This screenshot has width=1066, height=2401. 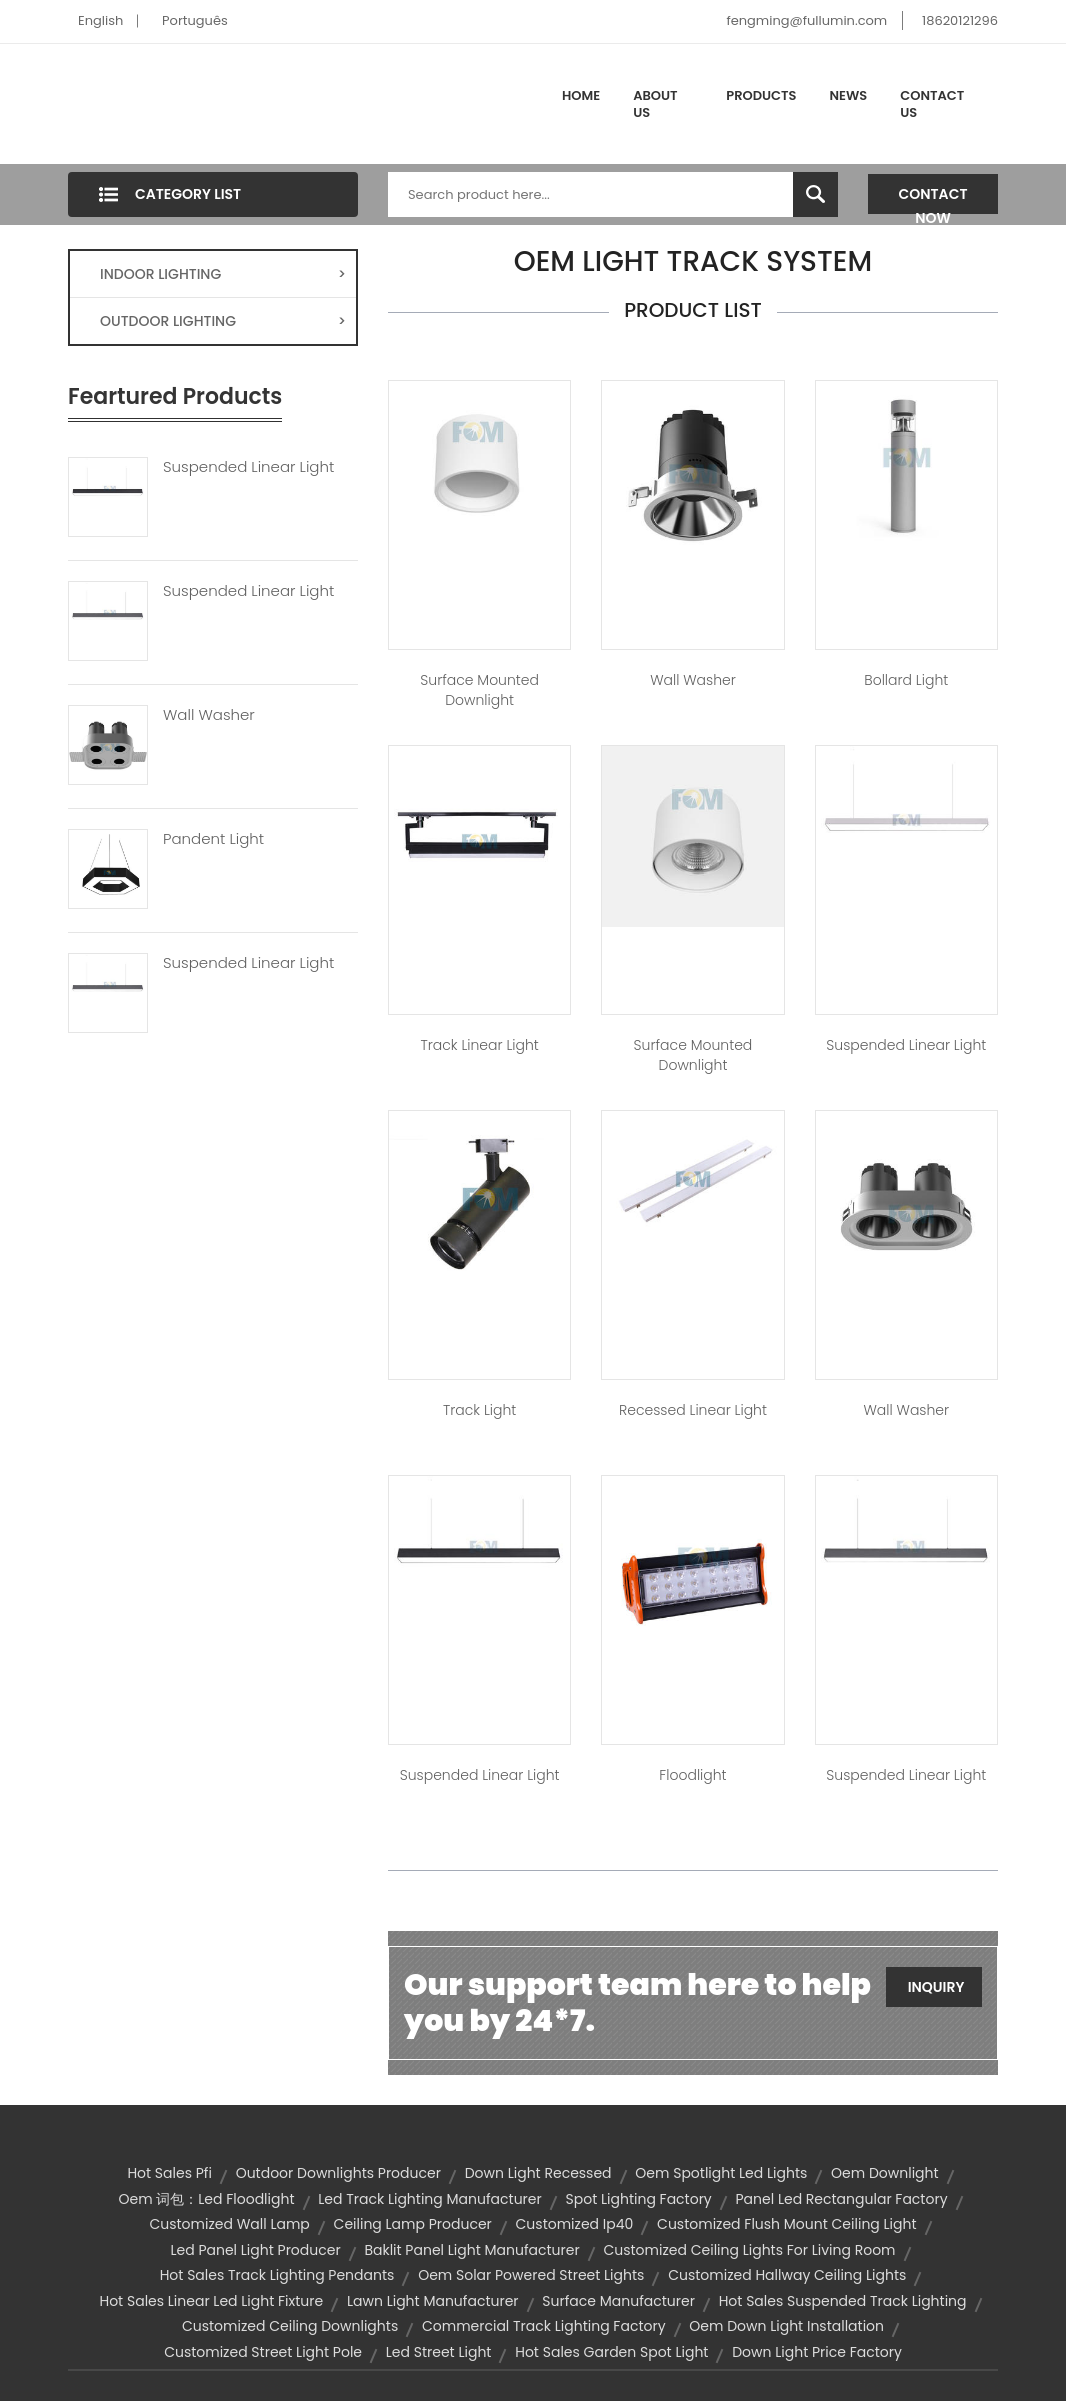 What do you see at coordinates (223, 321) in the screenshot?
I see `OUTDOOR LIGHTING` at bounding box center [223, 321].